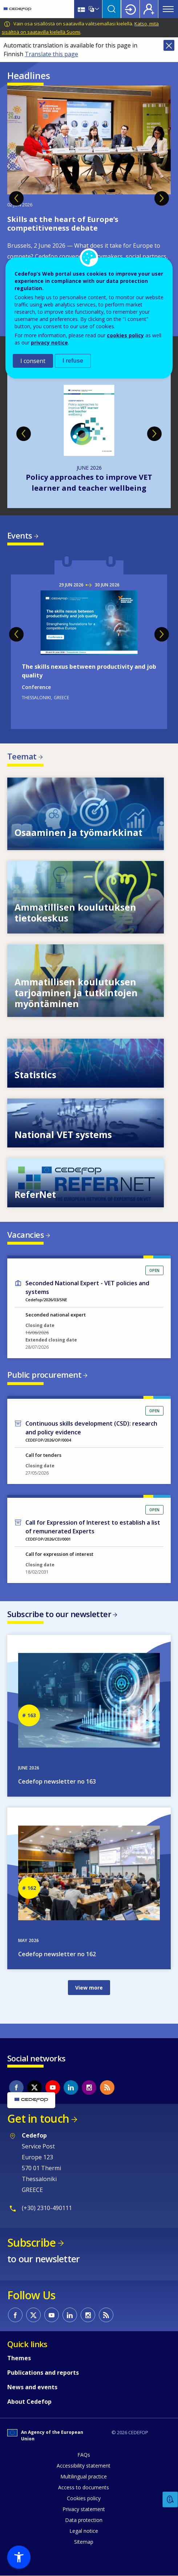 The image size is (178, 2576). What do you see at coordinates (89, 1987) in the screenshot?
I see `View more` at bounding box center [89, 1987].